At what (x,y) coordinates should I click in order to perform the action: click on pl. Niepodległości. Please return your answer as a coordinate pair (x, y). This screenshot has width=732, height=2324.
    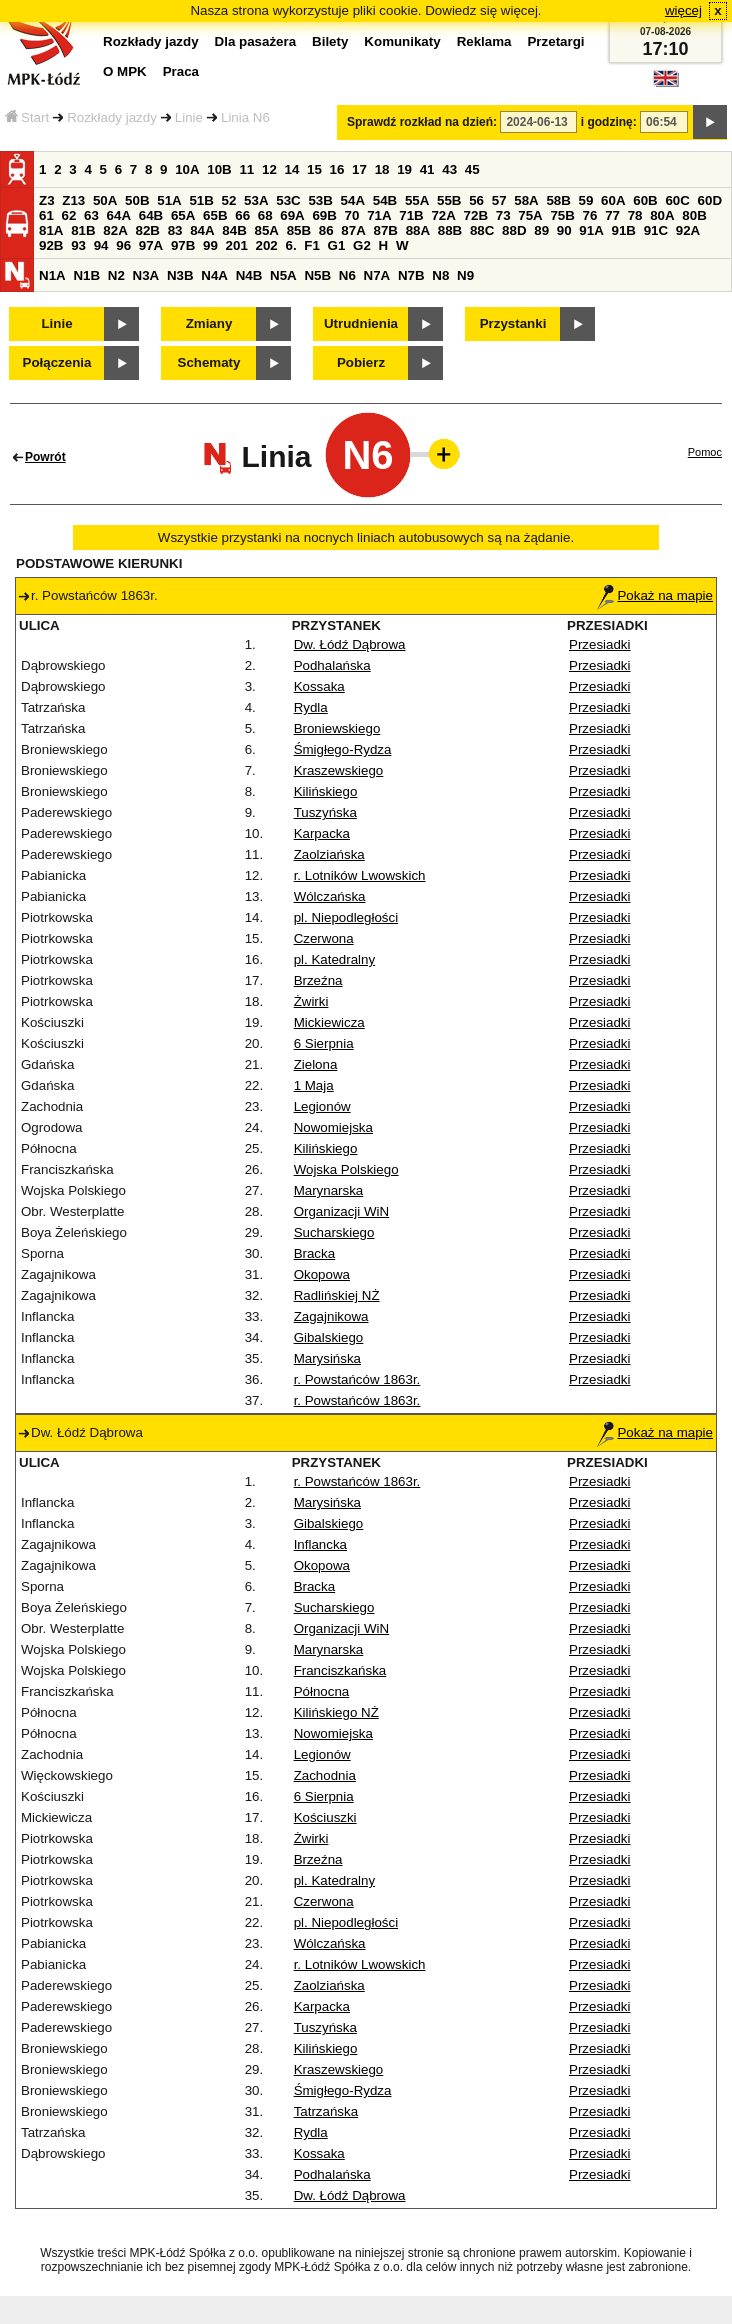
    Looking at the image, I should click on (346, 917).